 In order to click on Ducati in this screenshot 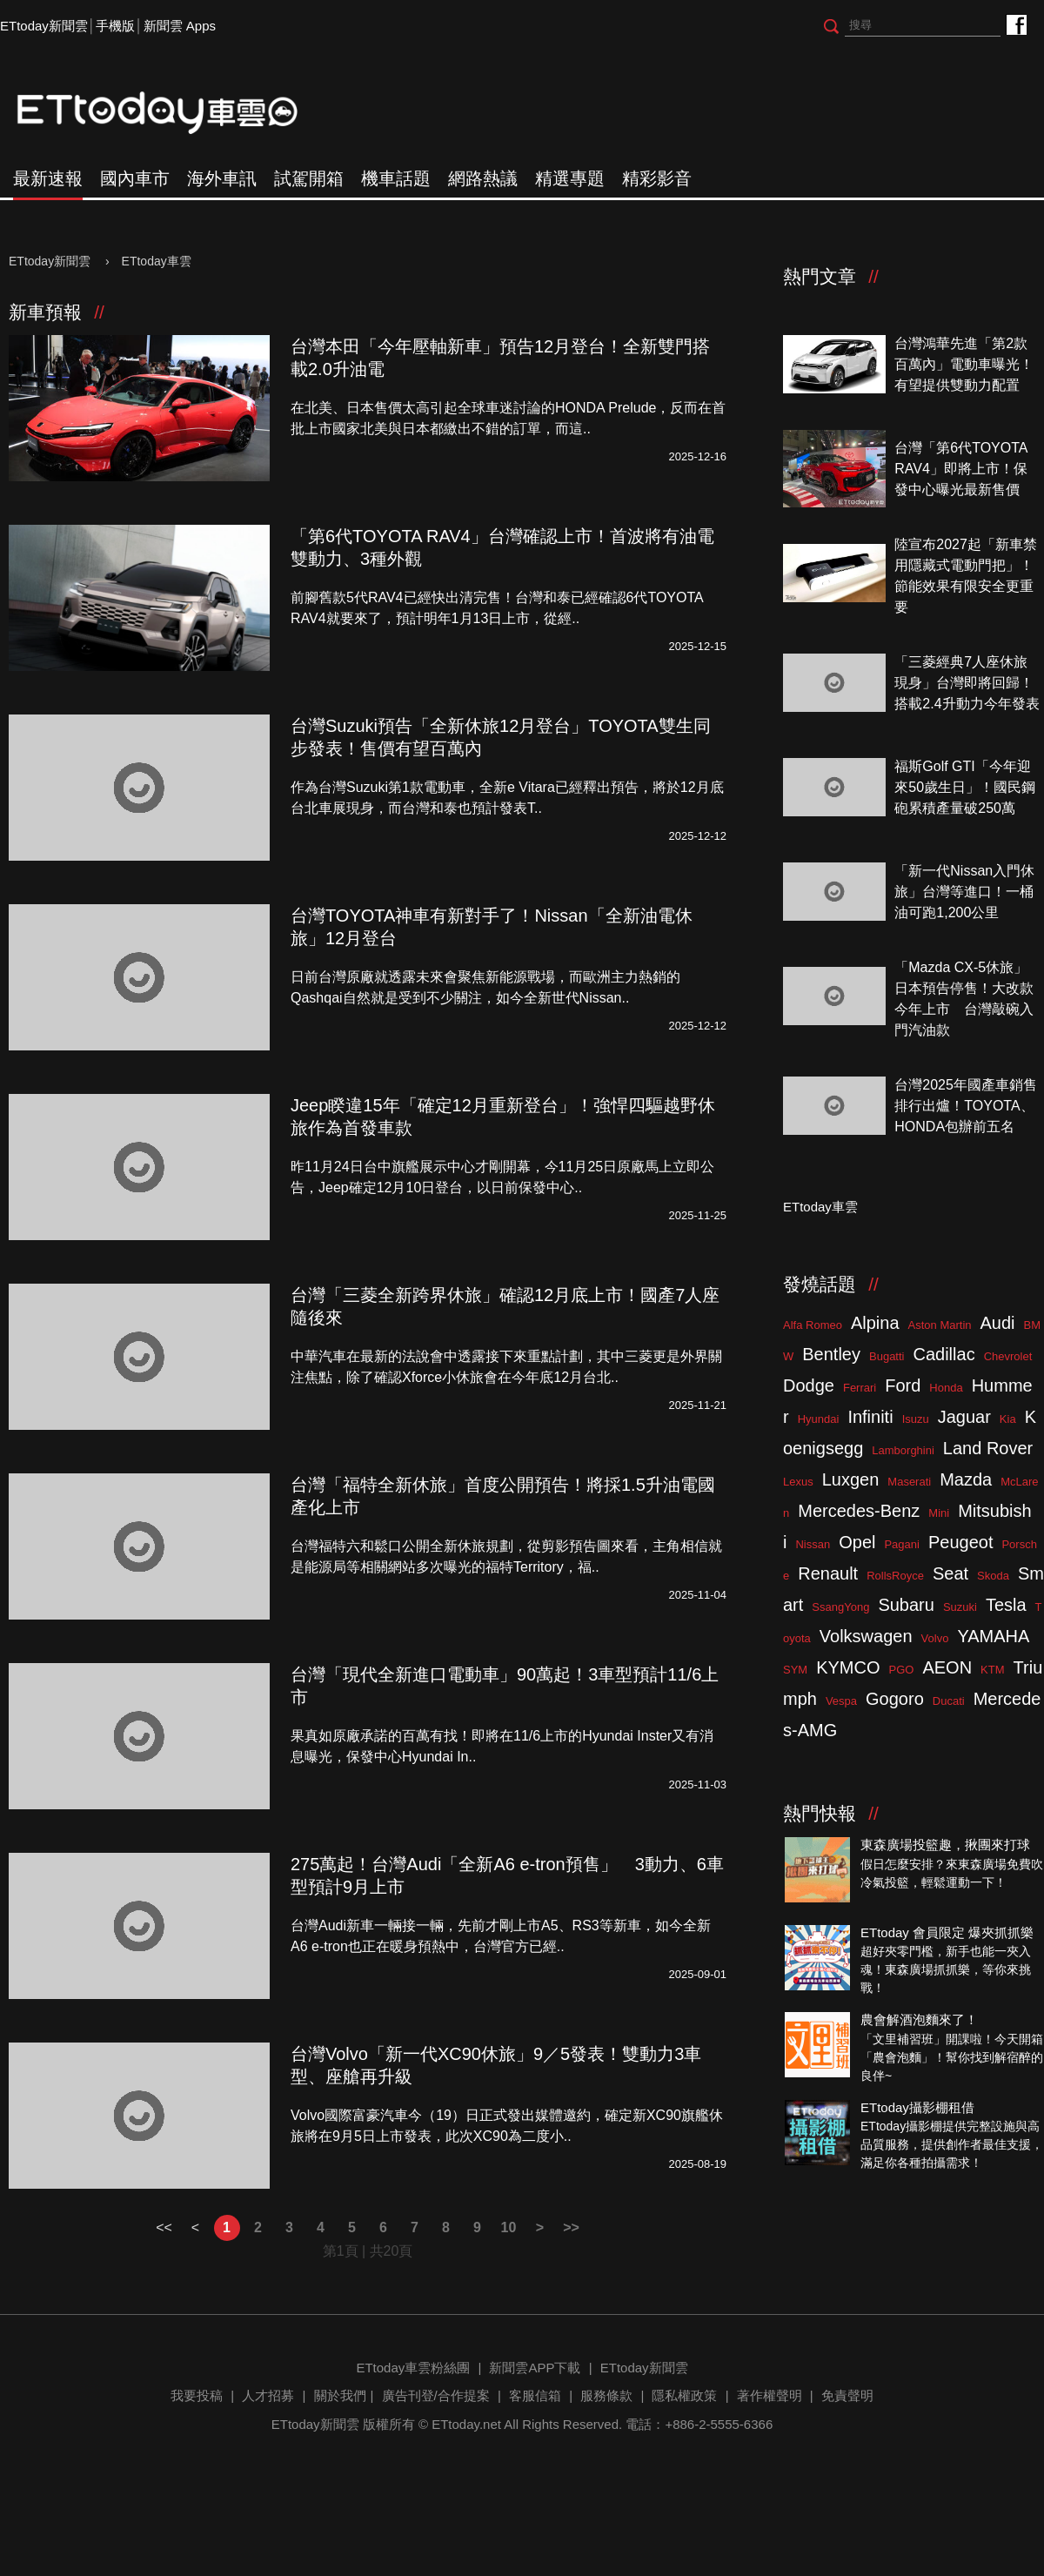, I will do `click(949, 1700)`.